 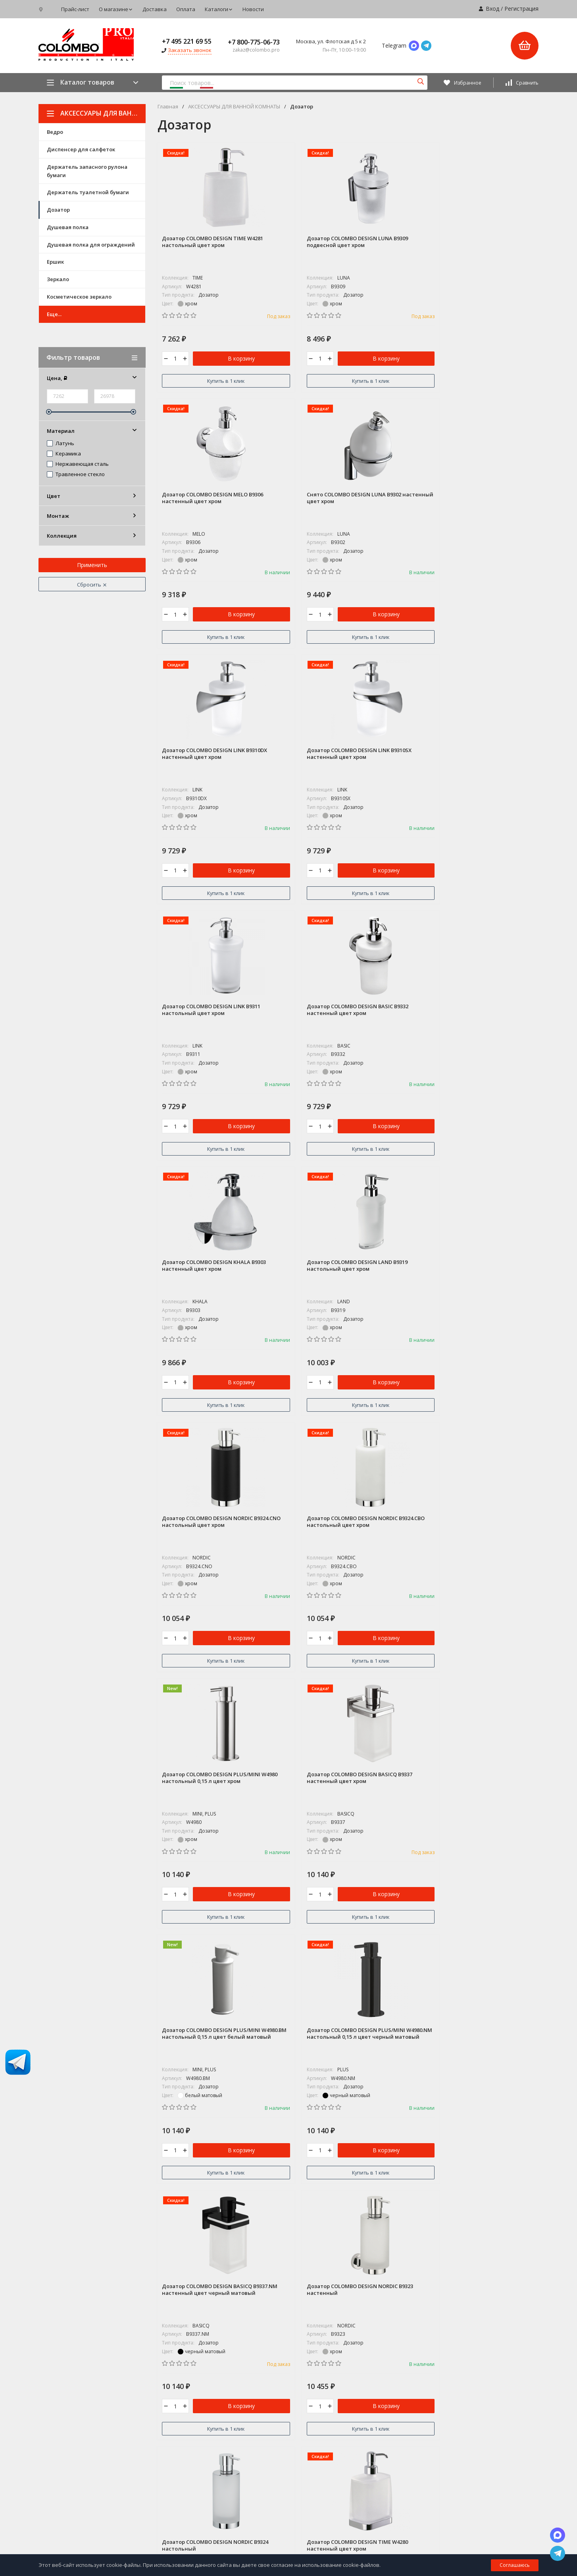 What do you see at coordinates (339, 2363) in the screenshot?
I see `Фото` at bounding box center [339, 2363].